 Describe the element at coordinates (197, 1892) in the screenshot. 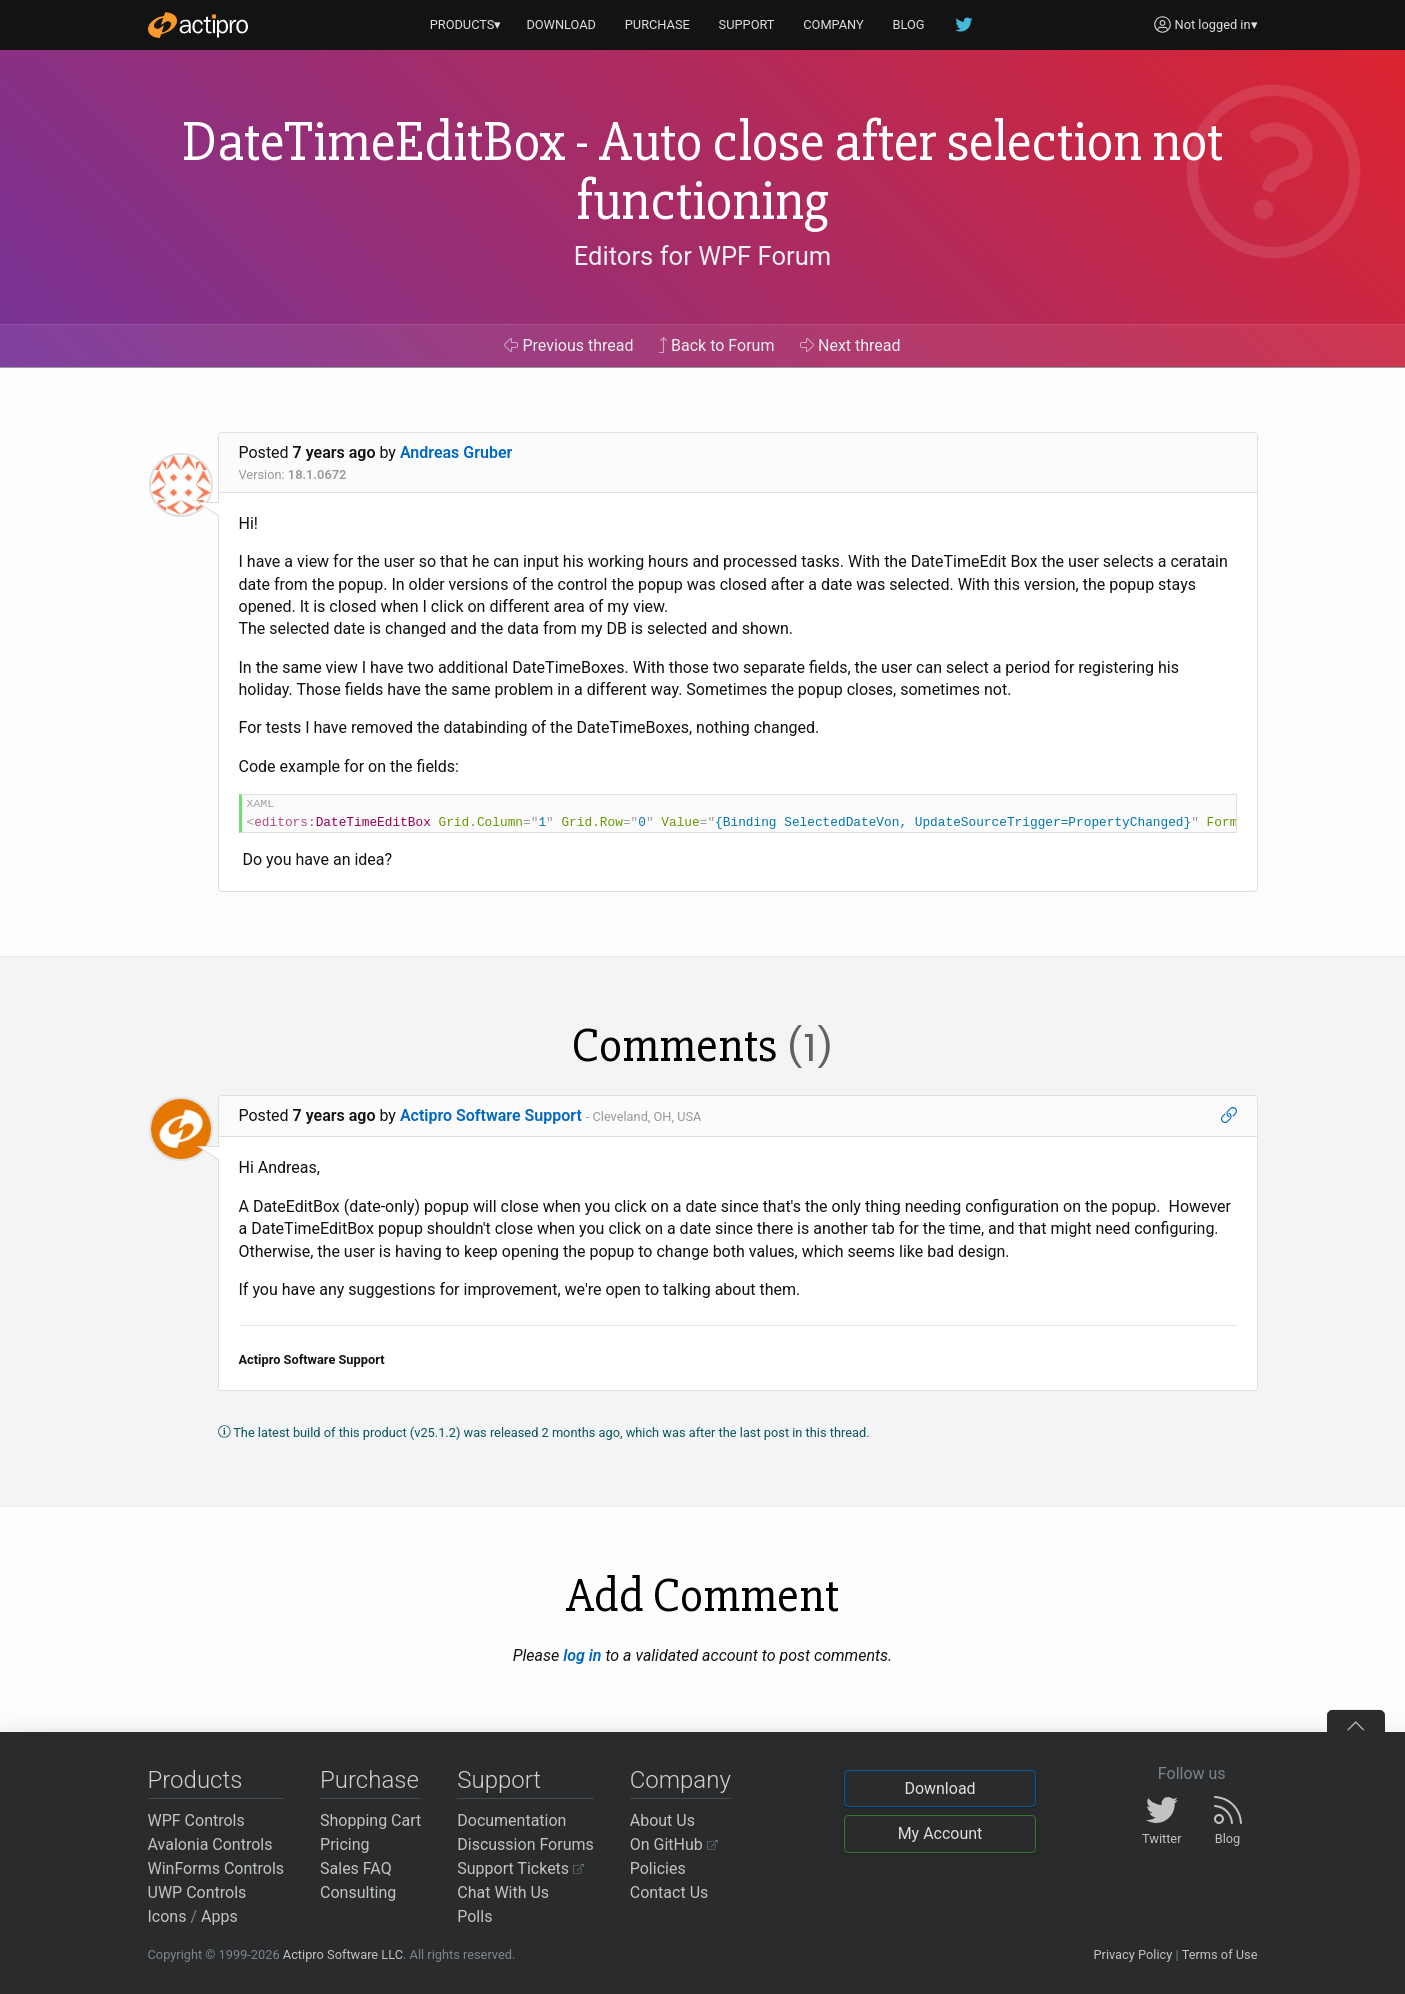

I see `UWP Controls` at that location.